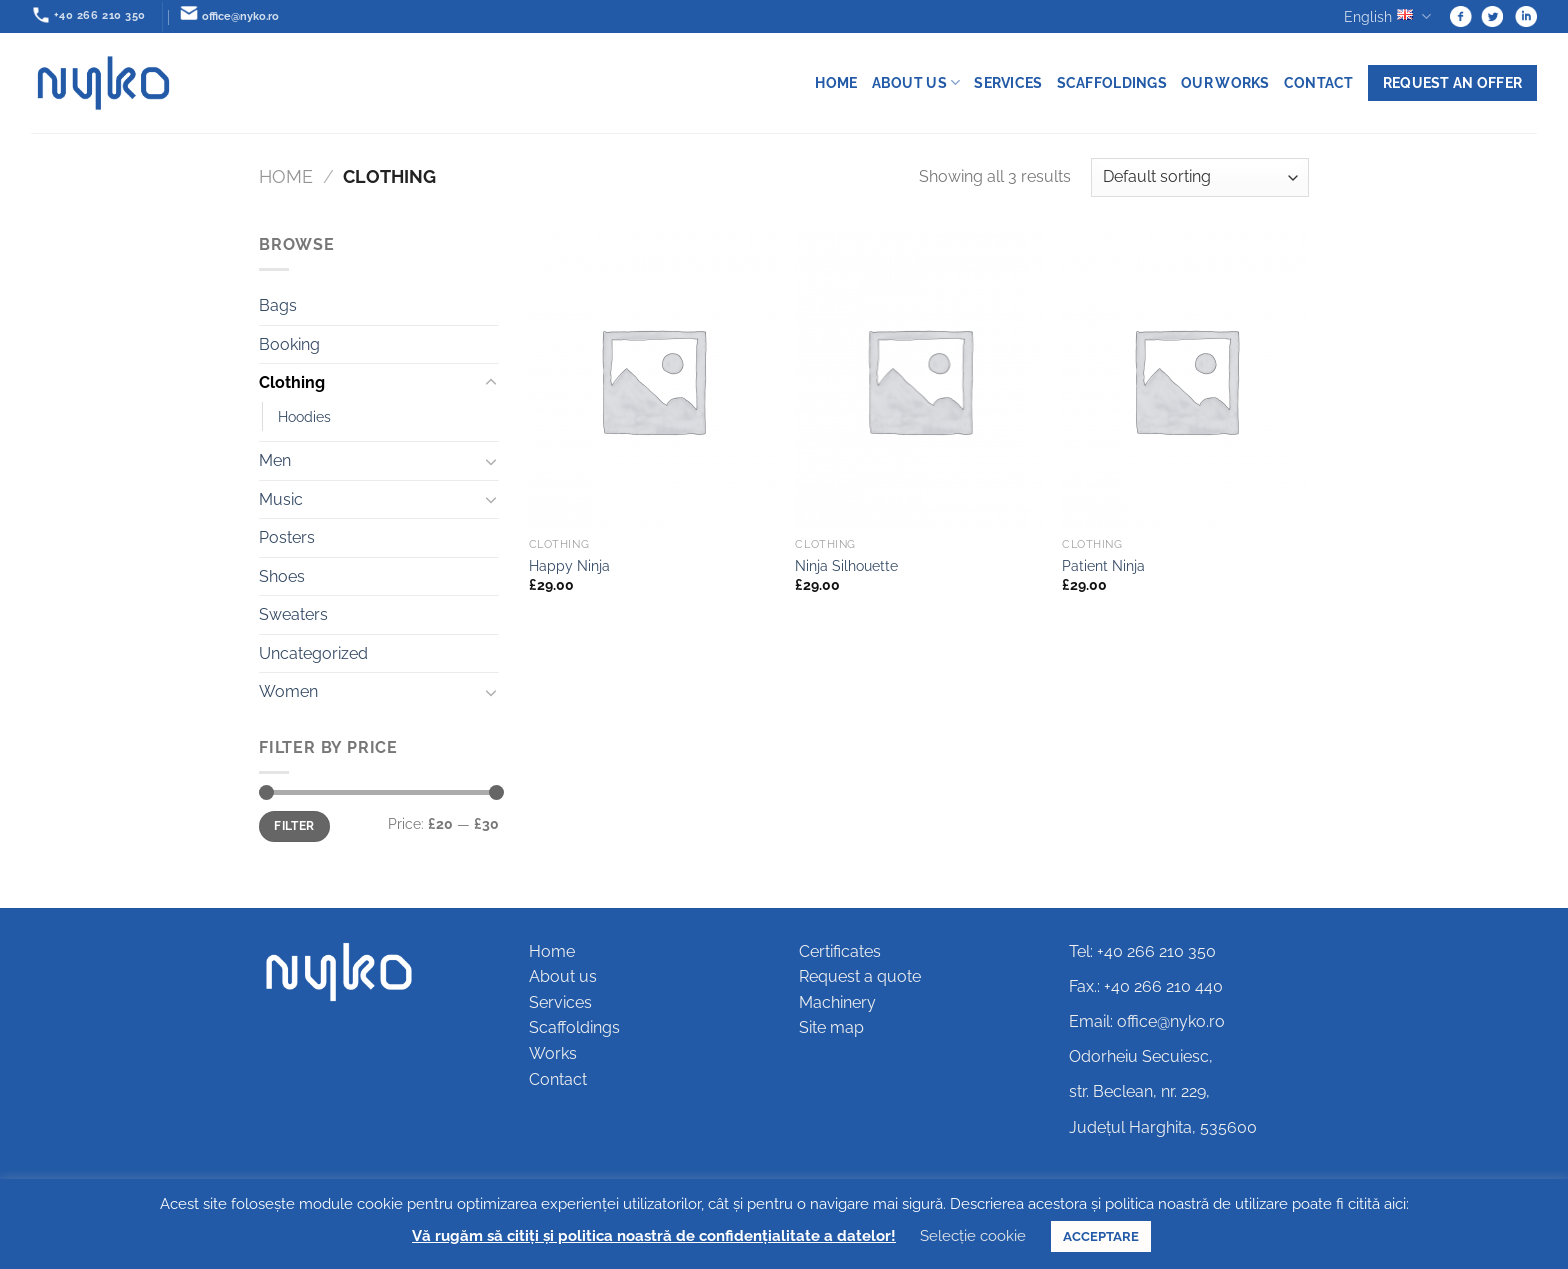 This screenshot has height=1269, width=1568. What do you see at coordinates (313, 653) in the screenshot?
I see `Uncategorized` at bounding box center [313, 653].